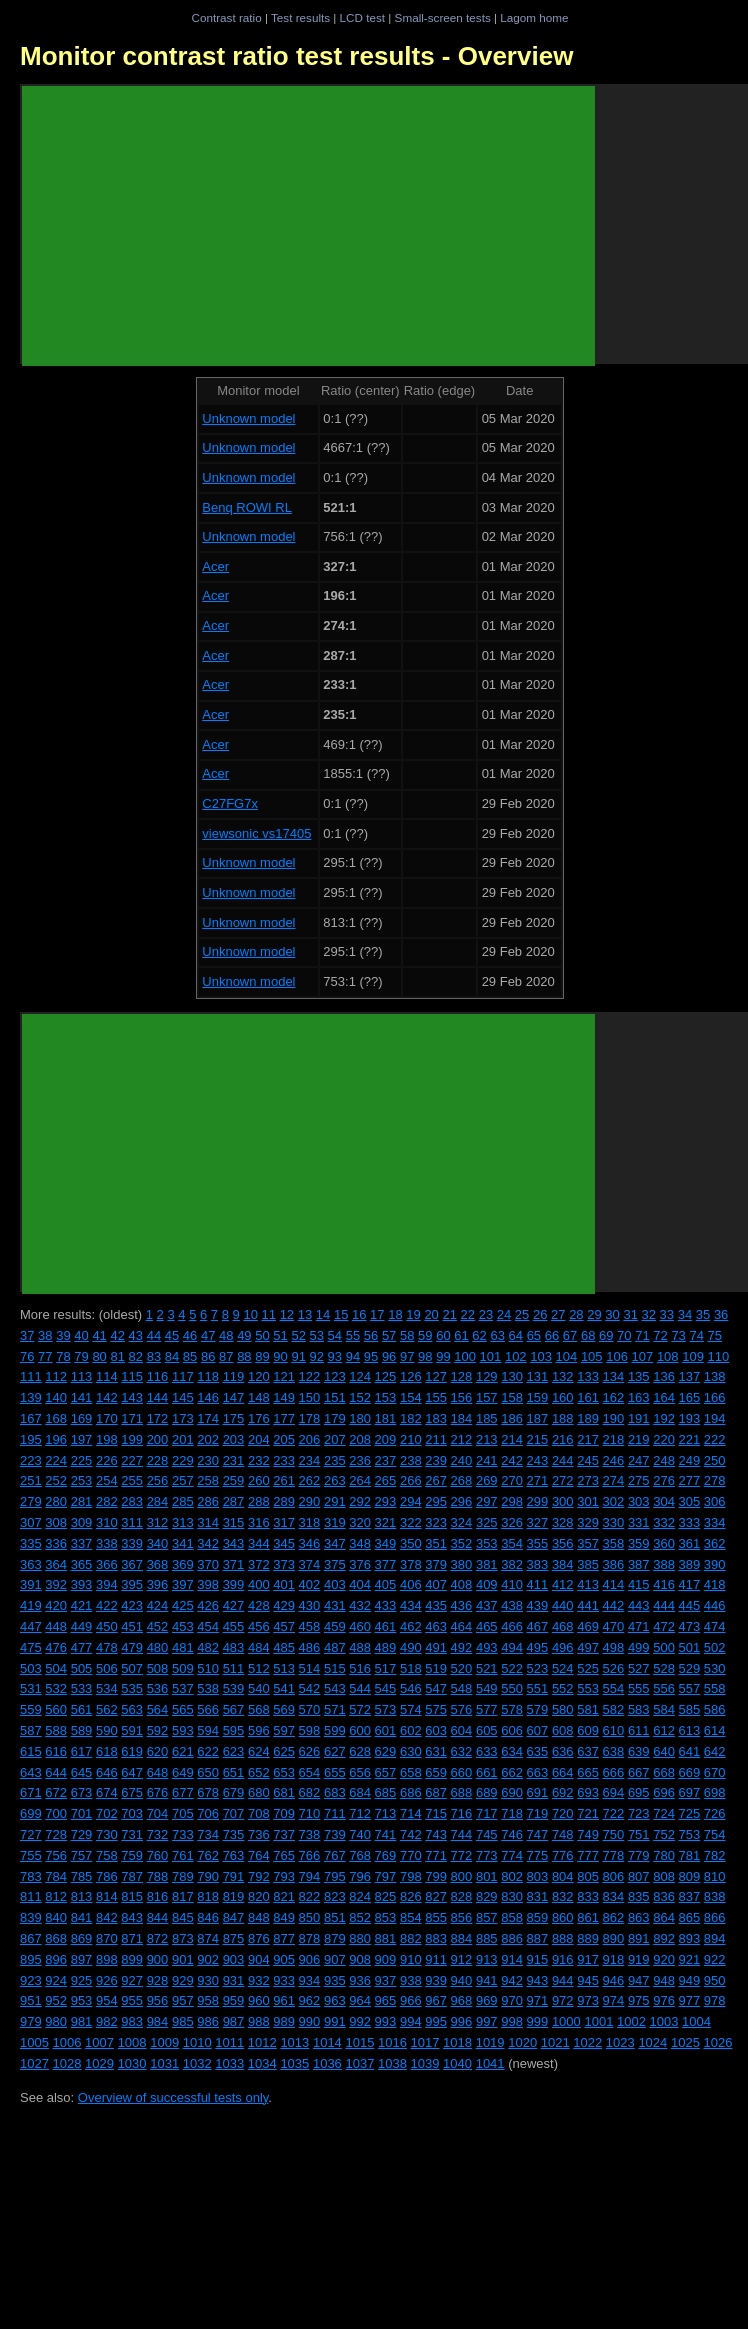 This screenshot has height=2329, width=748. I want to click on 291, so click(335, 1501).